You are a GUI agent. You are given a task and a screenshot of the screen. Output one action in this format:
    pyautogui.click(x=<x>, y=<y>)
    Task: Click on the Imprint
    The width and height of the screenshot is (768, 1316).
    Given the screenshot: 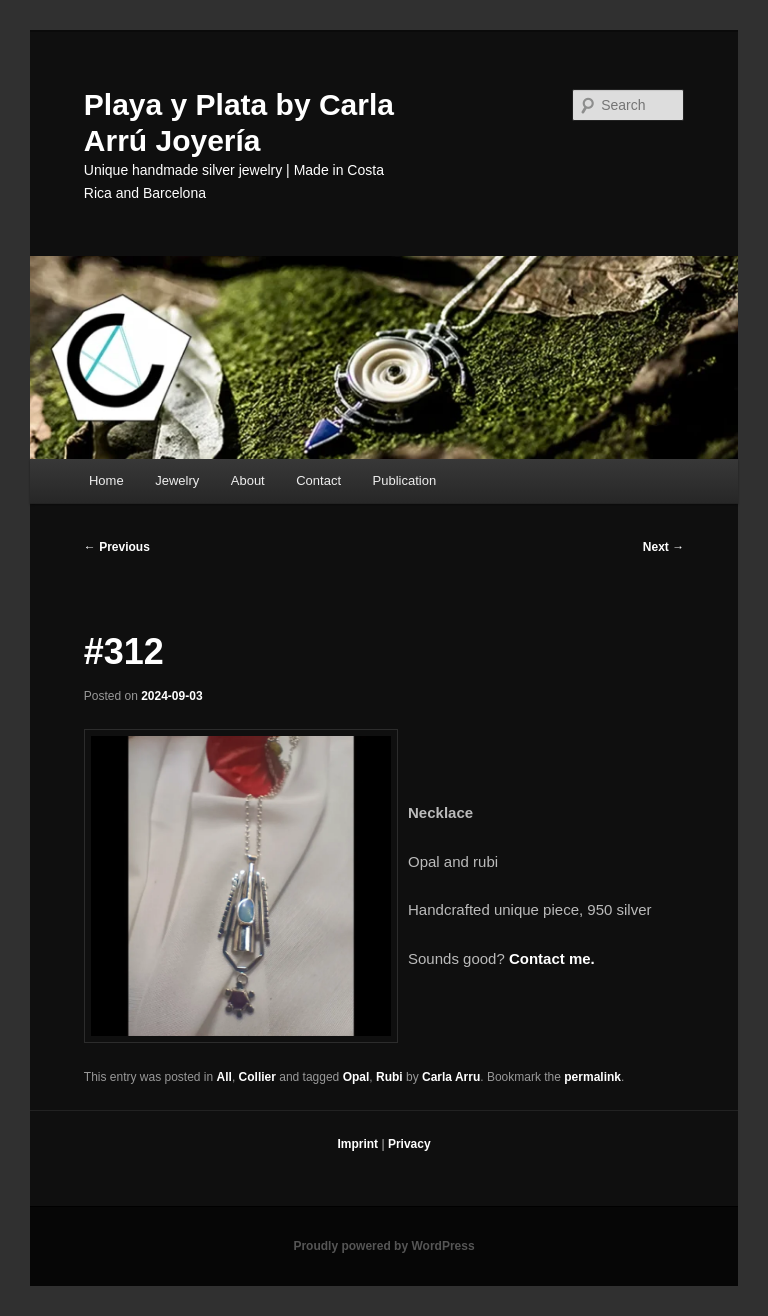 What is the action you would take?
    pyautogui.click(x=357, y=1144)
    